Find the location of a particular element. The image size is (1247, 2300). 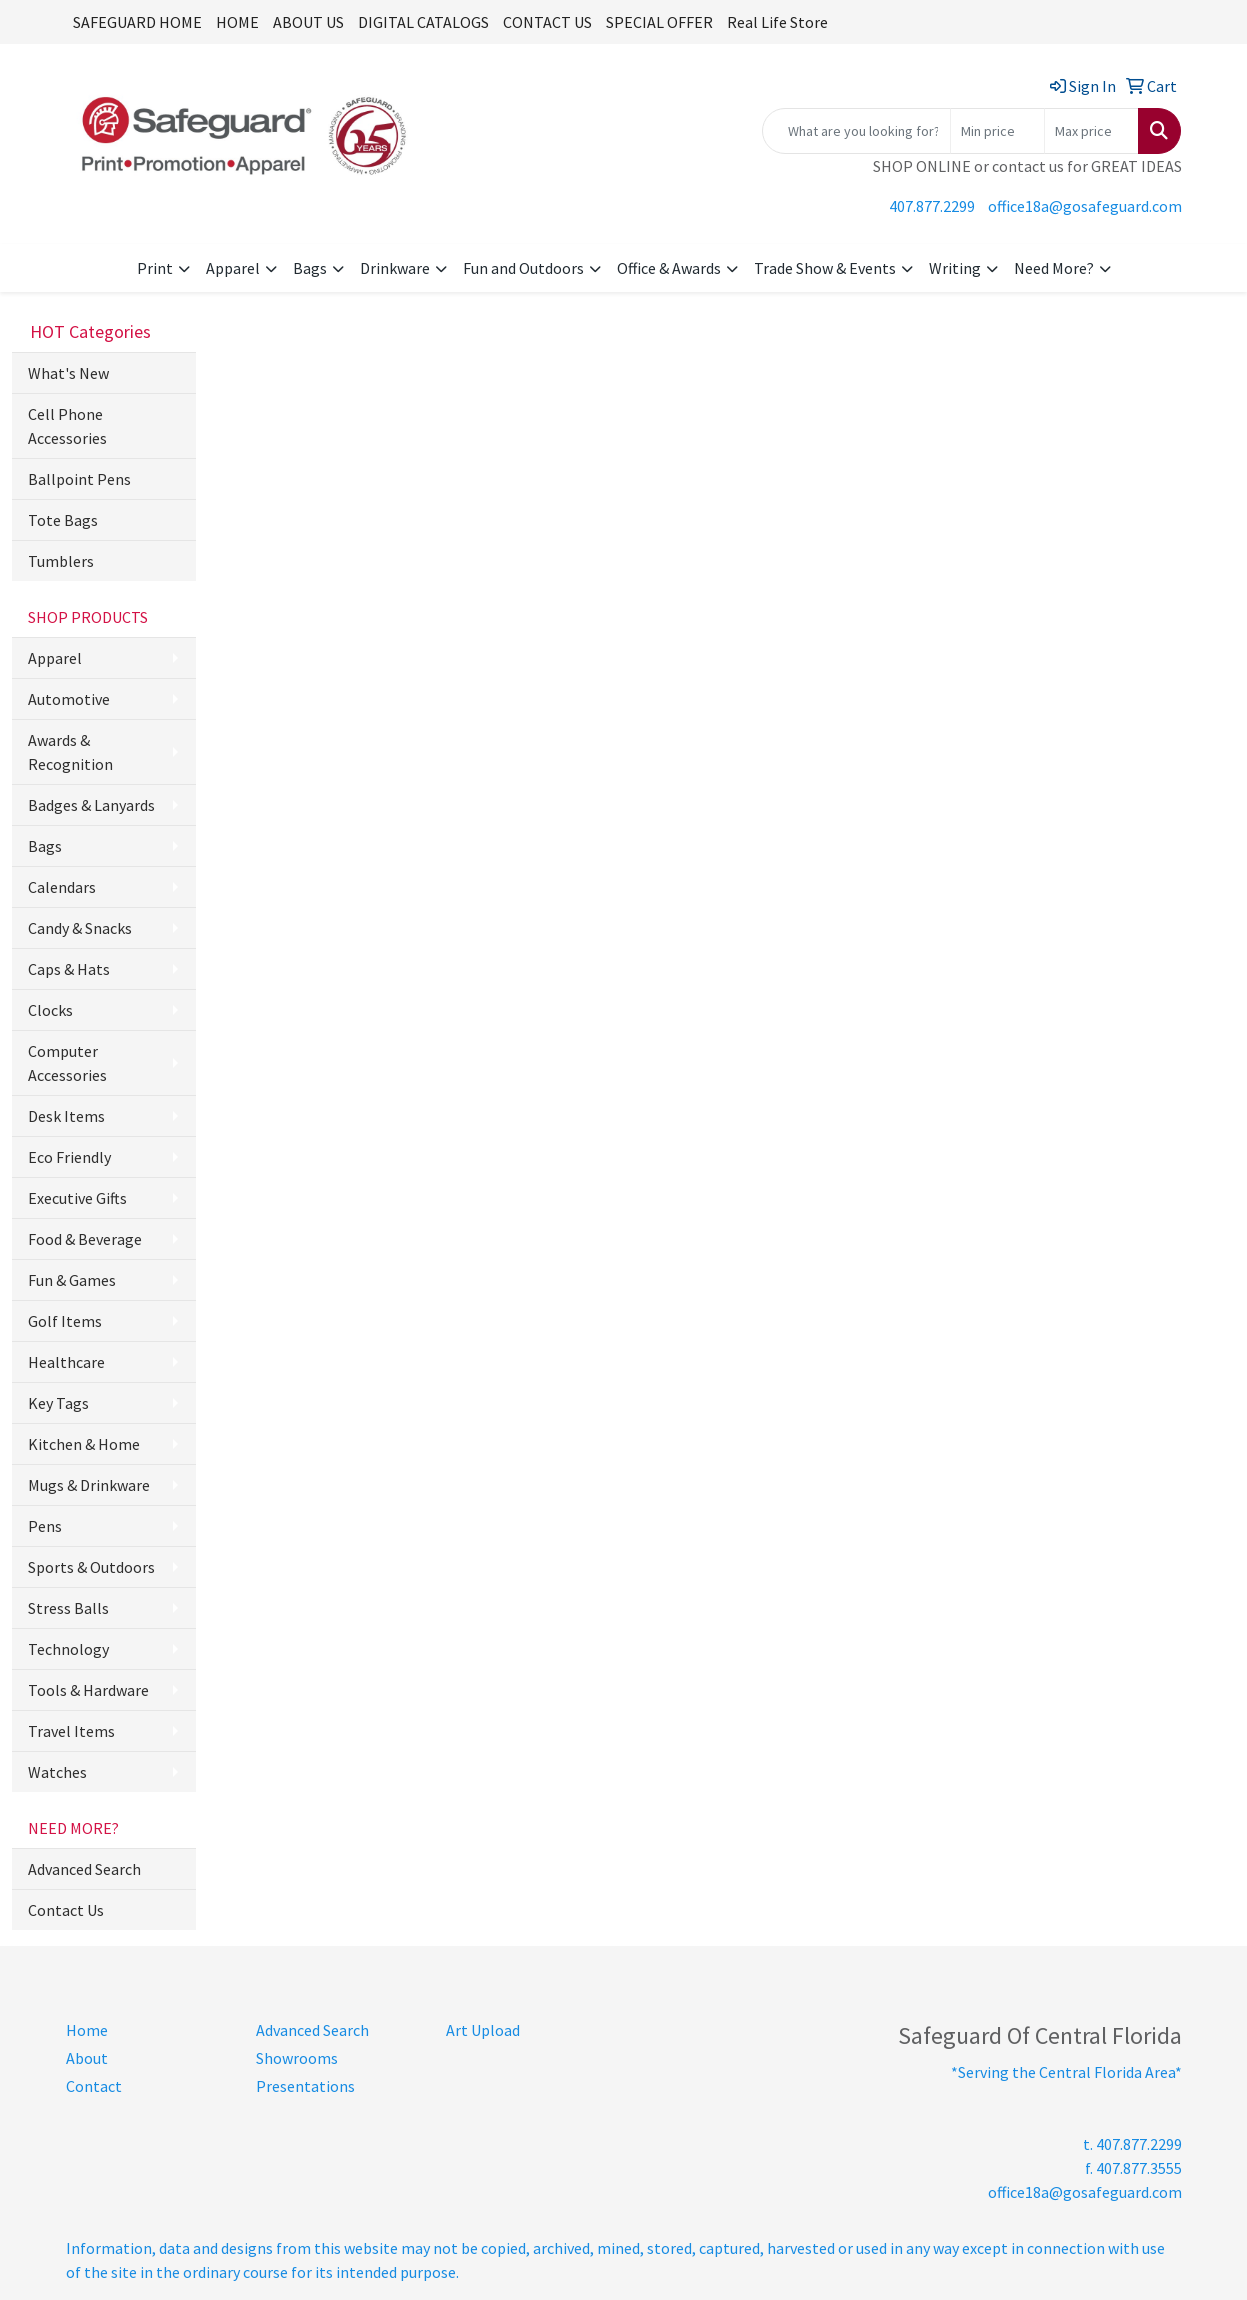

Home is located at coordinates (87, 2030).